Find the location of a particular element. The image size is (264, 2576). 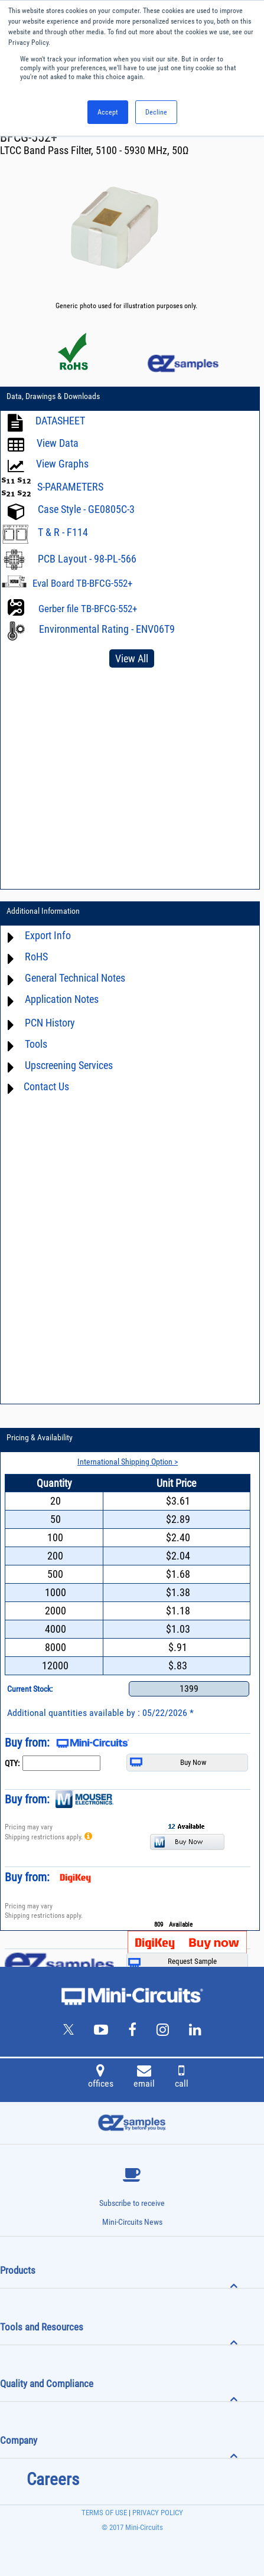

offices is located at coordinates (100, 2078).